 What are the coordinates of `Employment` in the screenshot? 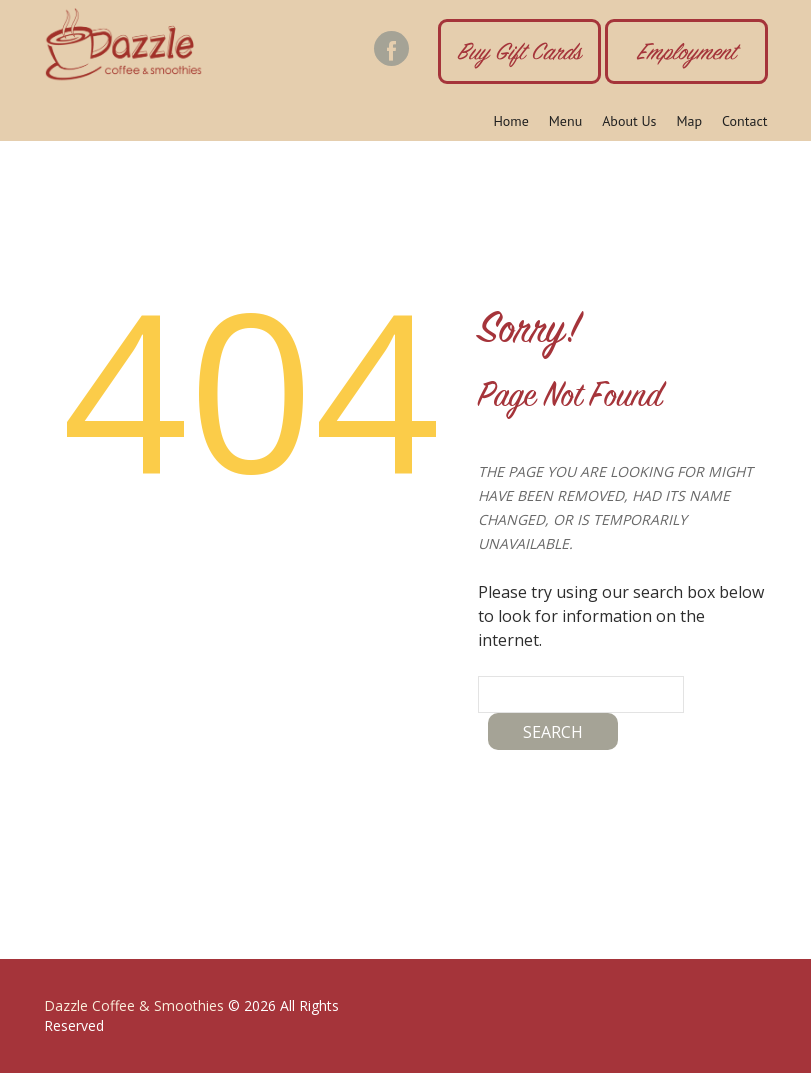 It's located at (686, 54).